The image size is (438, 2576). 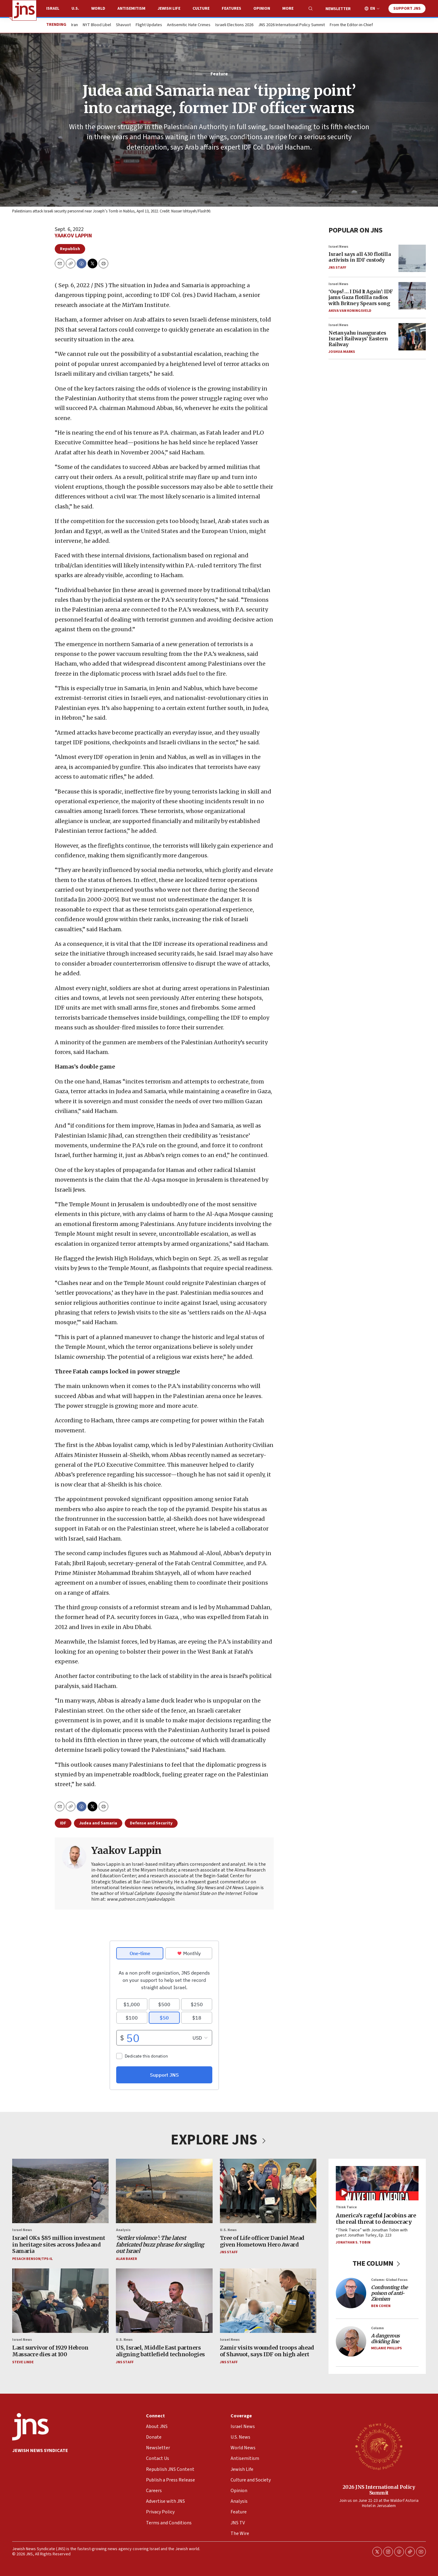 What do you see at coordinates (123, 25) in the screenshot?
I see `Shavuot` at bounding box center [123, 25].